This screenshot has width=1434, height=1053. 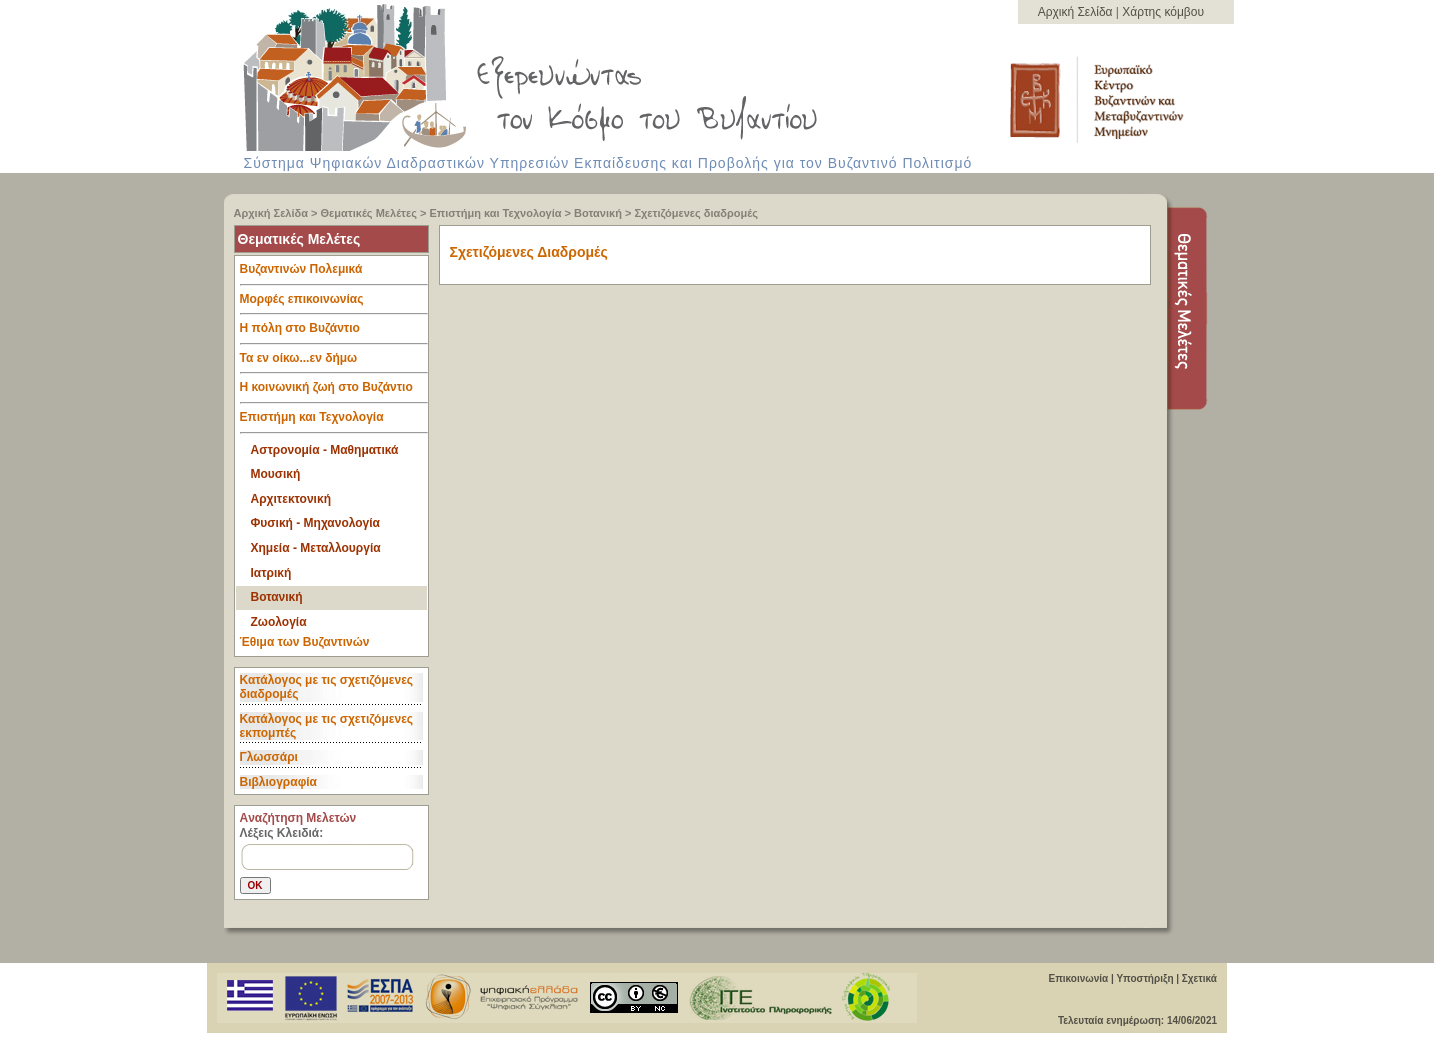 I want to click on Θεματικές Μελέτες, so click(x=369, y=213).